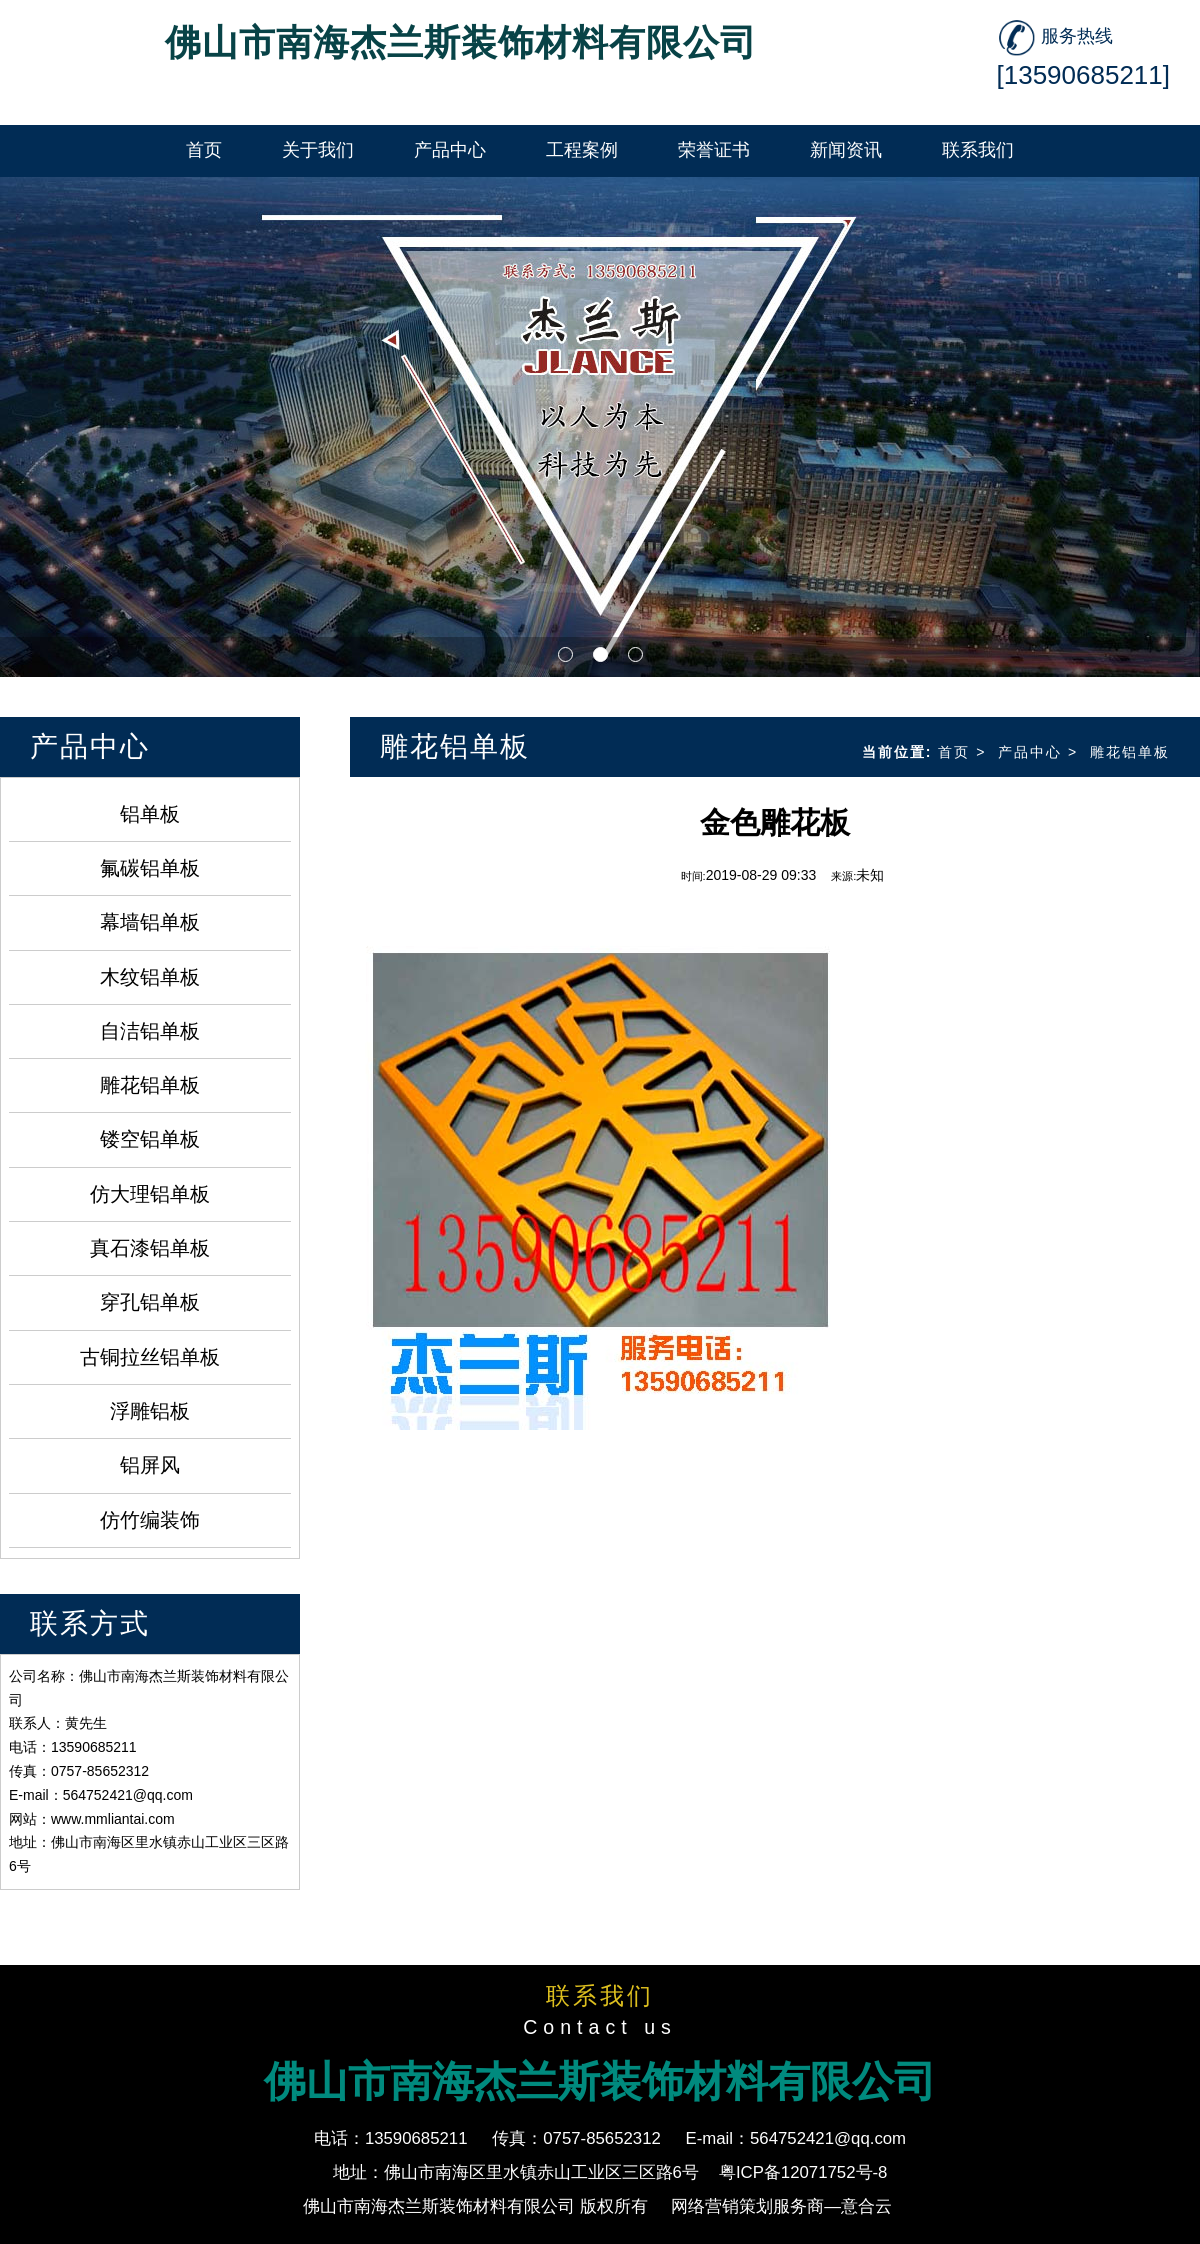  What do you see at coordinates (150, 1194) in the screenshot?
I see `仿大理铝单板` at bounding box center [150, 1194].